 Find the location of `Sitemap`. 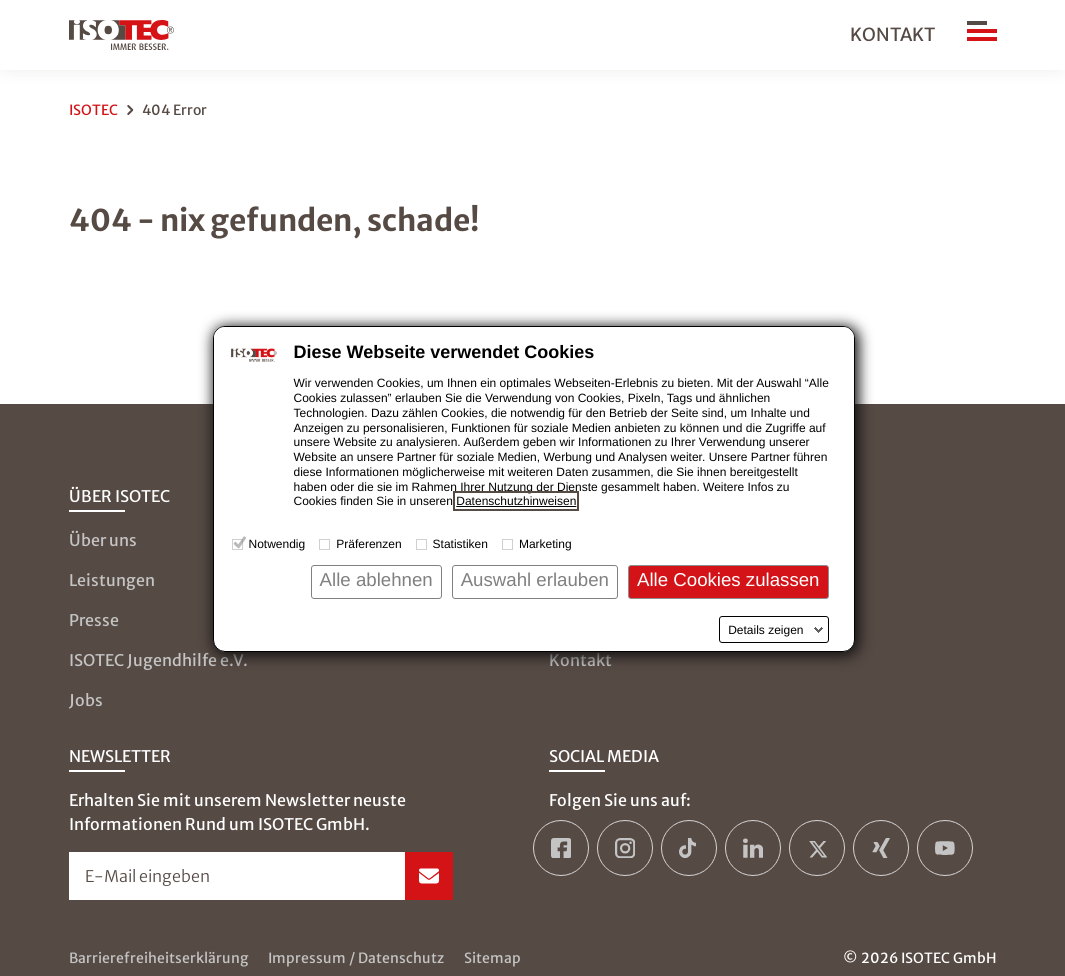

Sitemap is located at coordinates (492, 958).